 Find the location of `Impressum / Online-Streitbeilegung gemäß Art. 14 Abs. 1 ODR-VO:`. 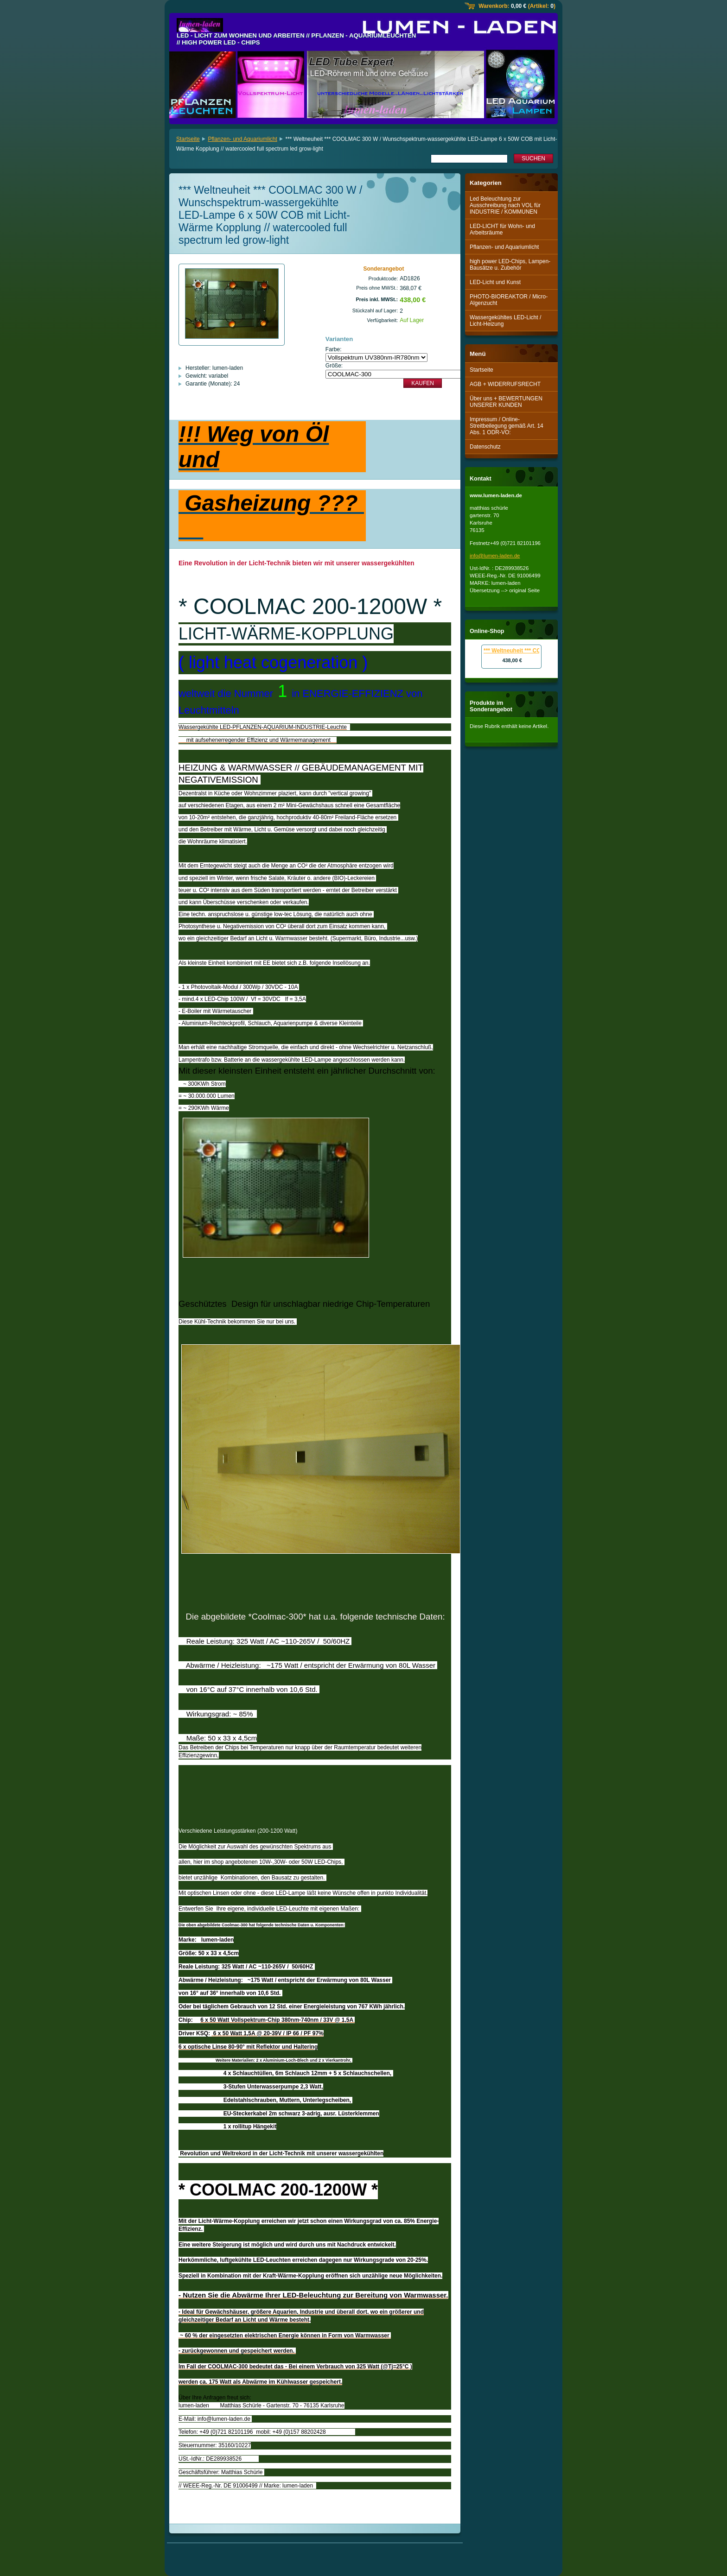

Impressum / Online-Streitbeilegung gemäß Art. 14 Abs. 1 ODR-VO: is located at coordinates (506, 426).